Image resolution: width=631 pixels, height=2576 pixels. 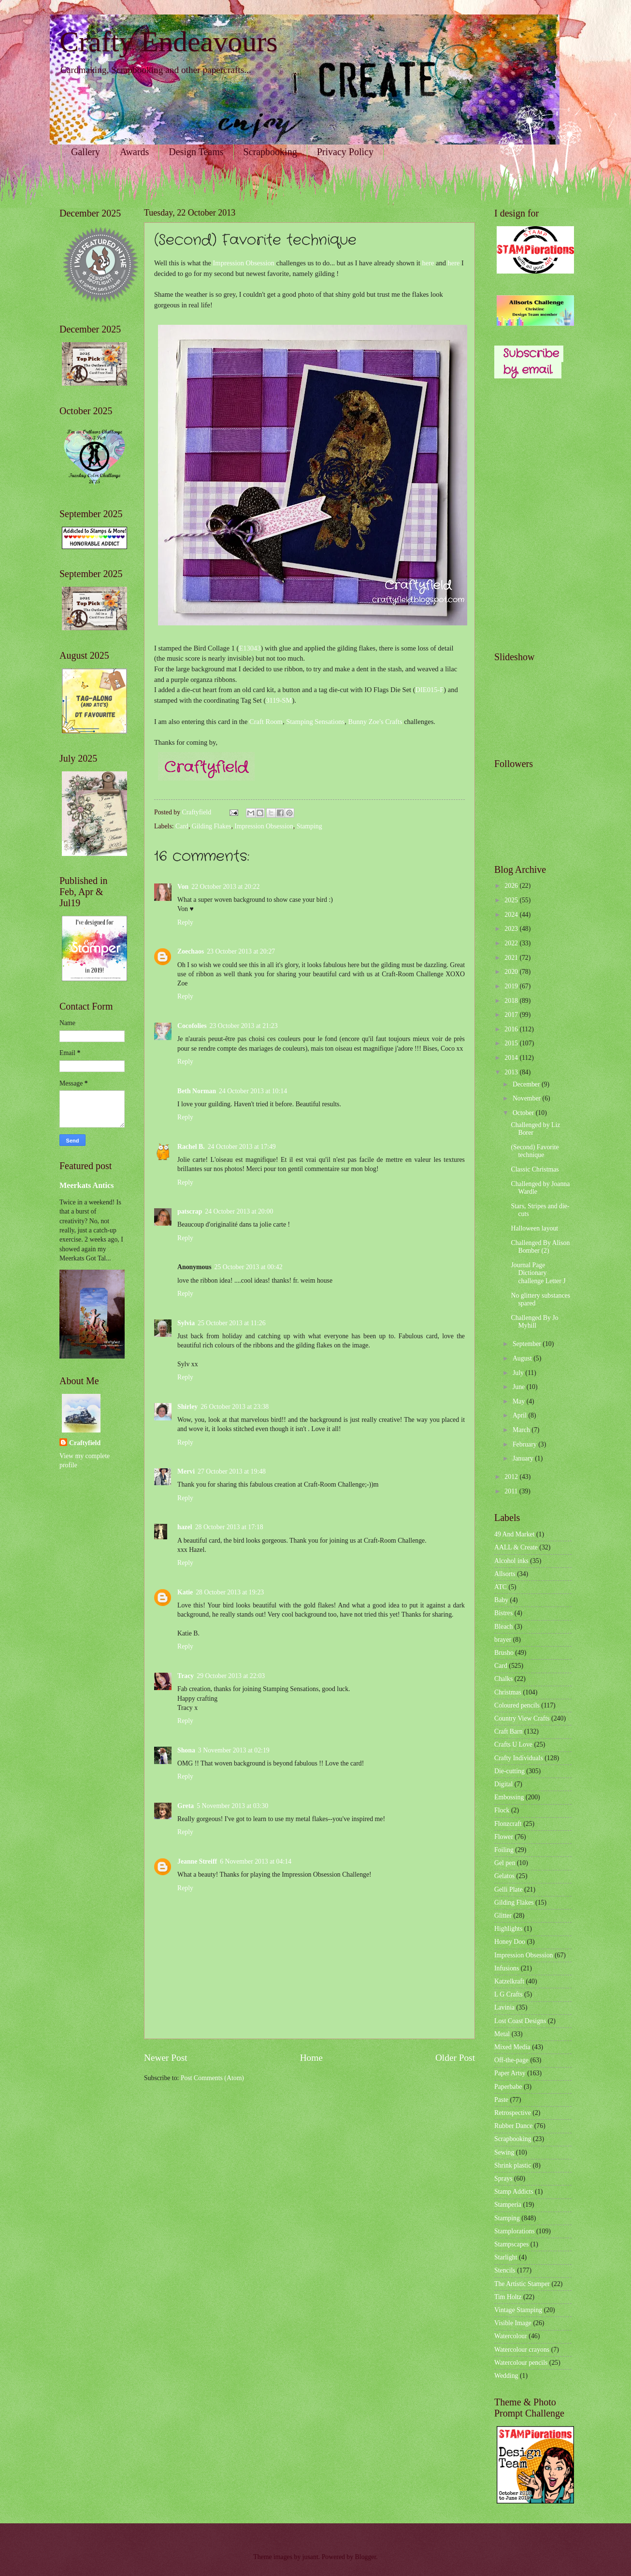 I want to click on 2025, so click(x=511, y=900).